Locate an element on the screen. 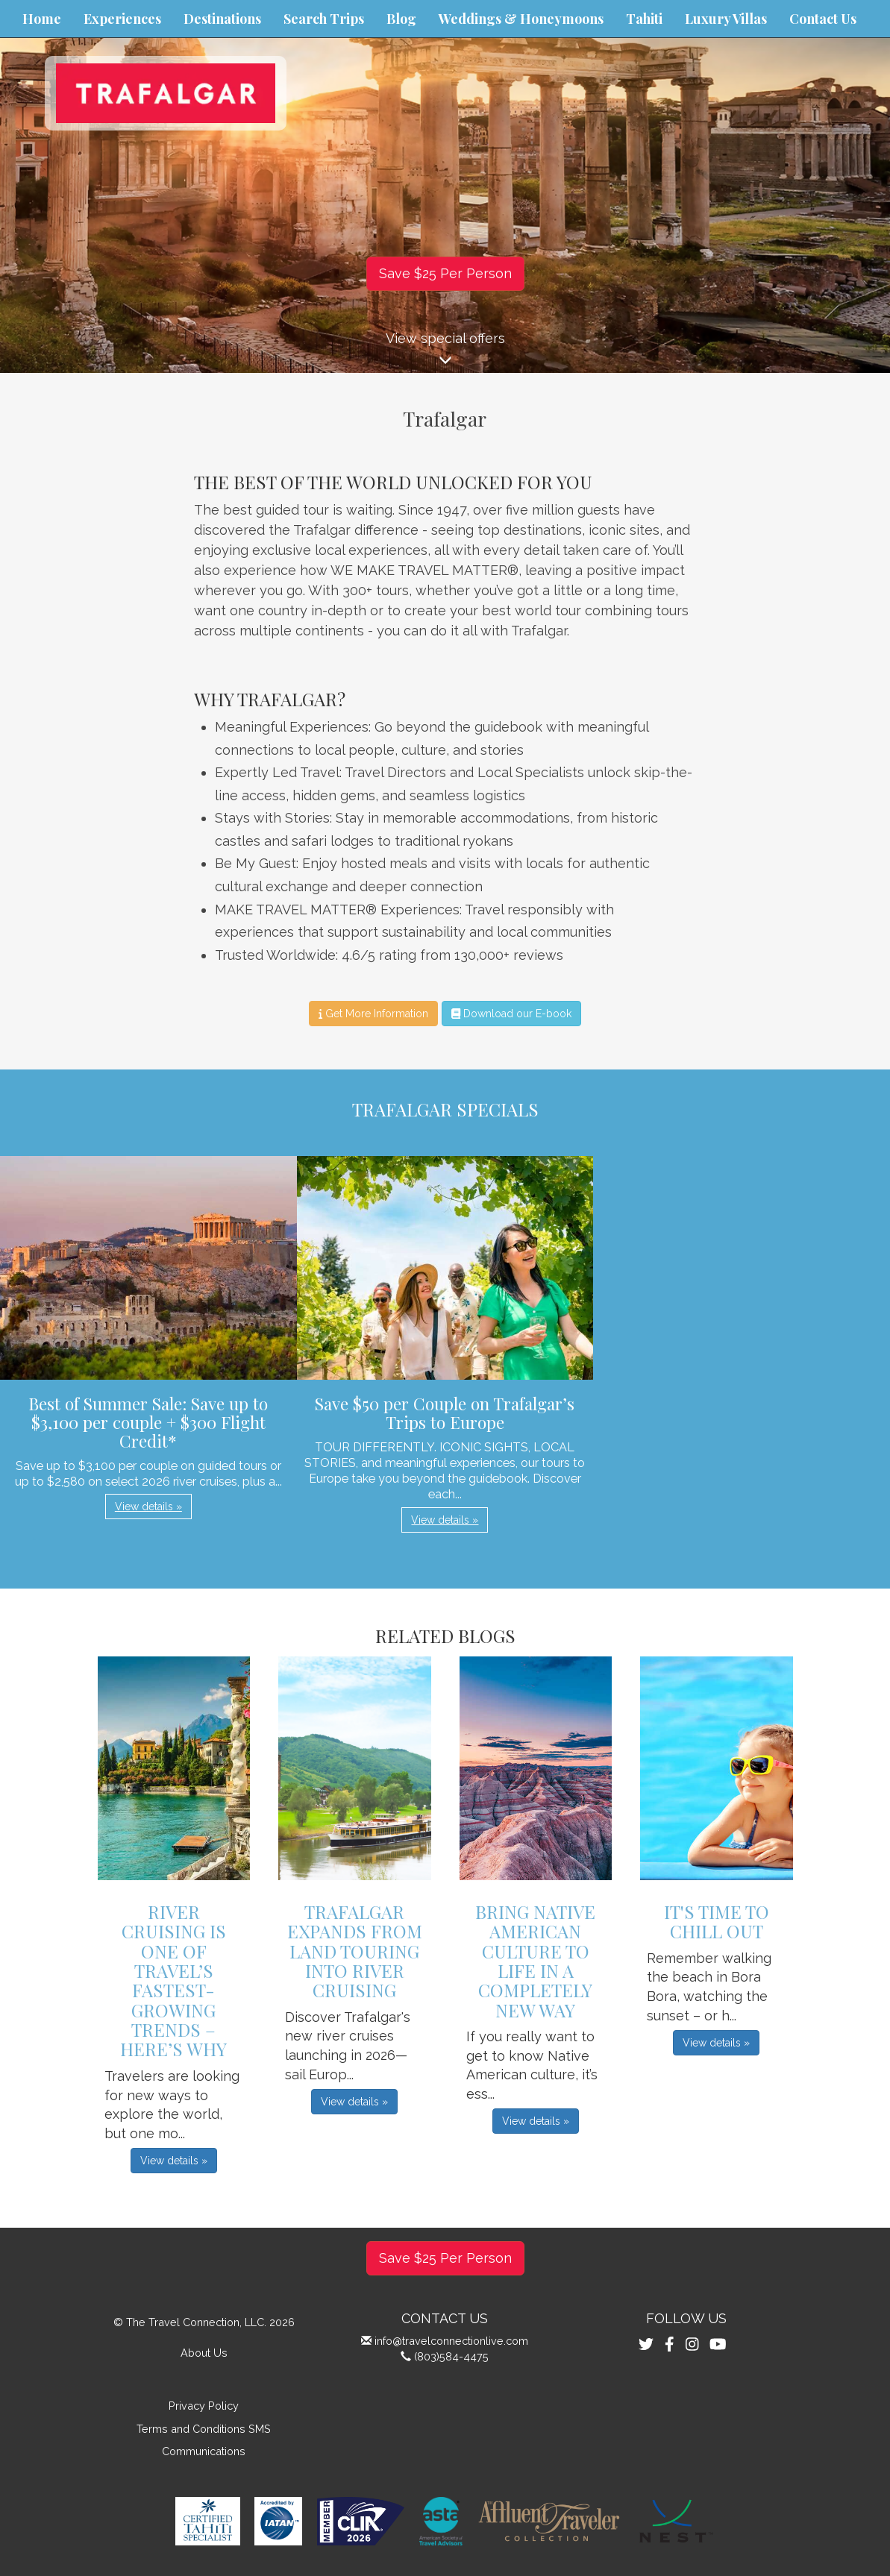 The width and height of the screenshot is (890, 2576). View details » [button] is located at coordinates (148, 1506).